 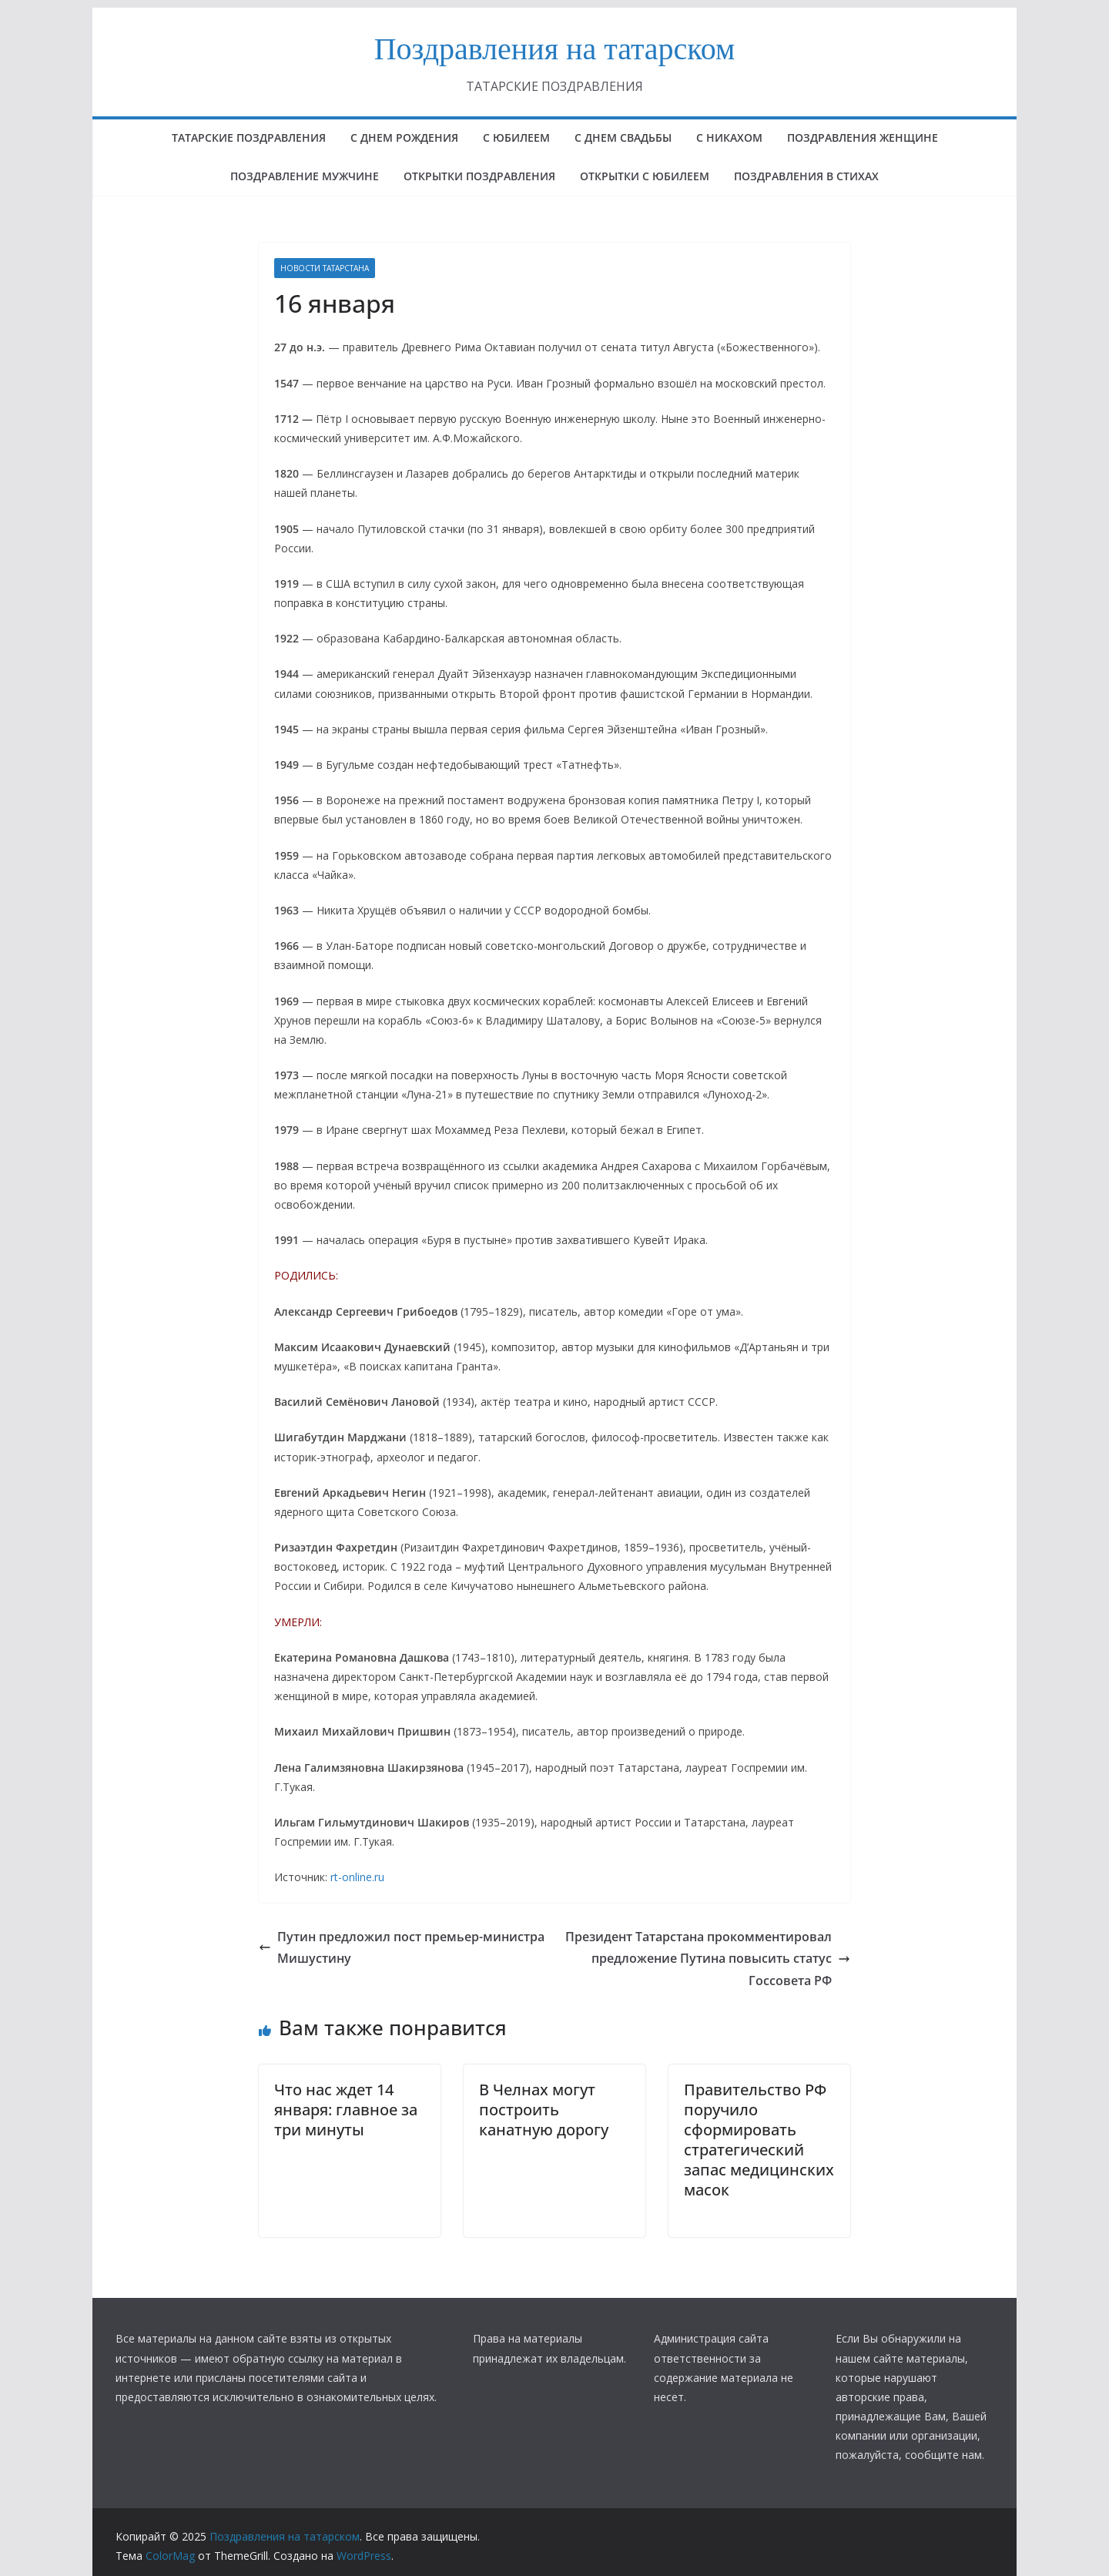 I want to click on Правительство РФ поручило сформировать стратегический запас медицинских масок, so click(x=759, y=2139).